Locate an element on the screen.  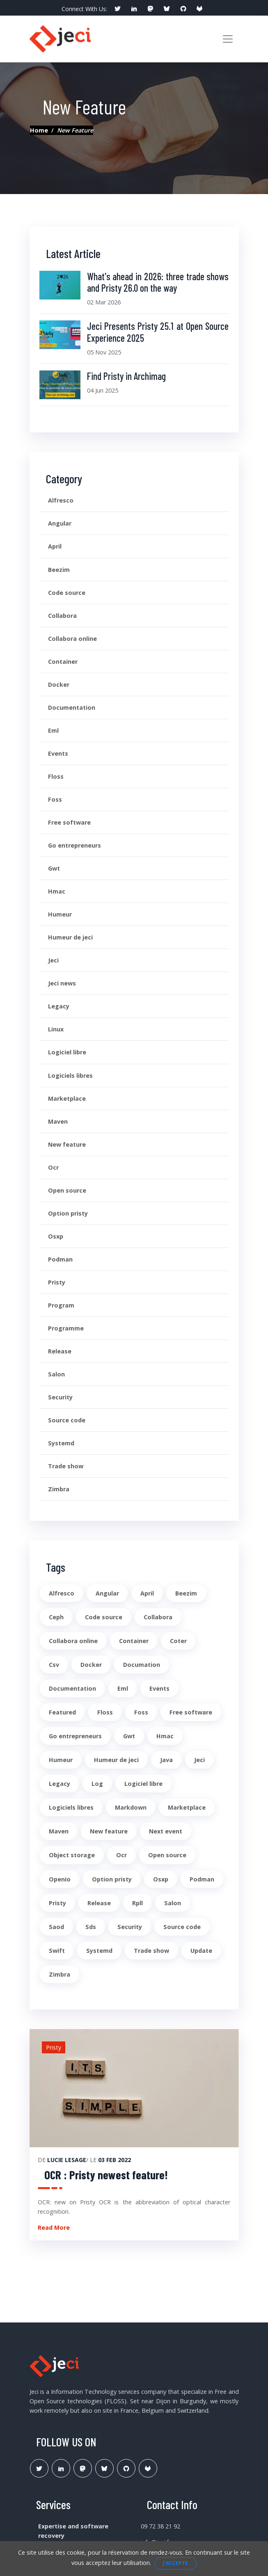
Jeci news is located at coordinates (62, 983).